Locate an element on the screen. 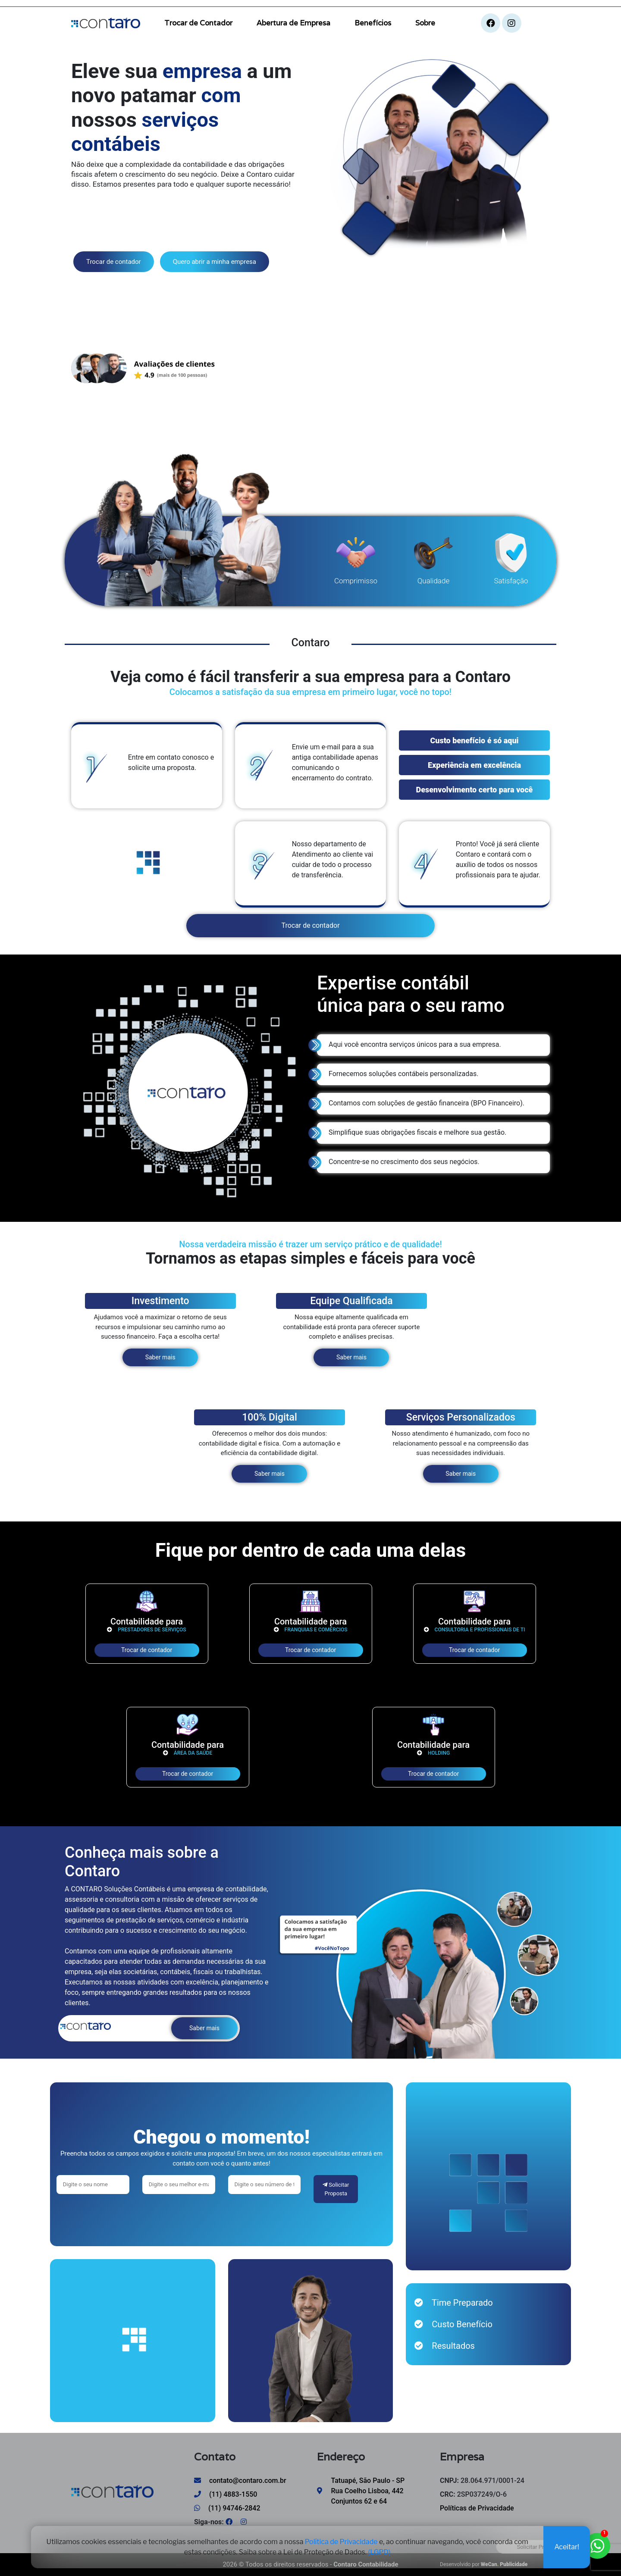  (11) 94746-2842 is located at coordinates (227, 2508).